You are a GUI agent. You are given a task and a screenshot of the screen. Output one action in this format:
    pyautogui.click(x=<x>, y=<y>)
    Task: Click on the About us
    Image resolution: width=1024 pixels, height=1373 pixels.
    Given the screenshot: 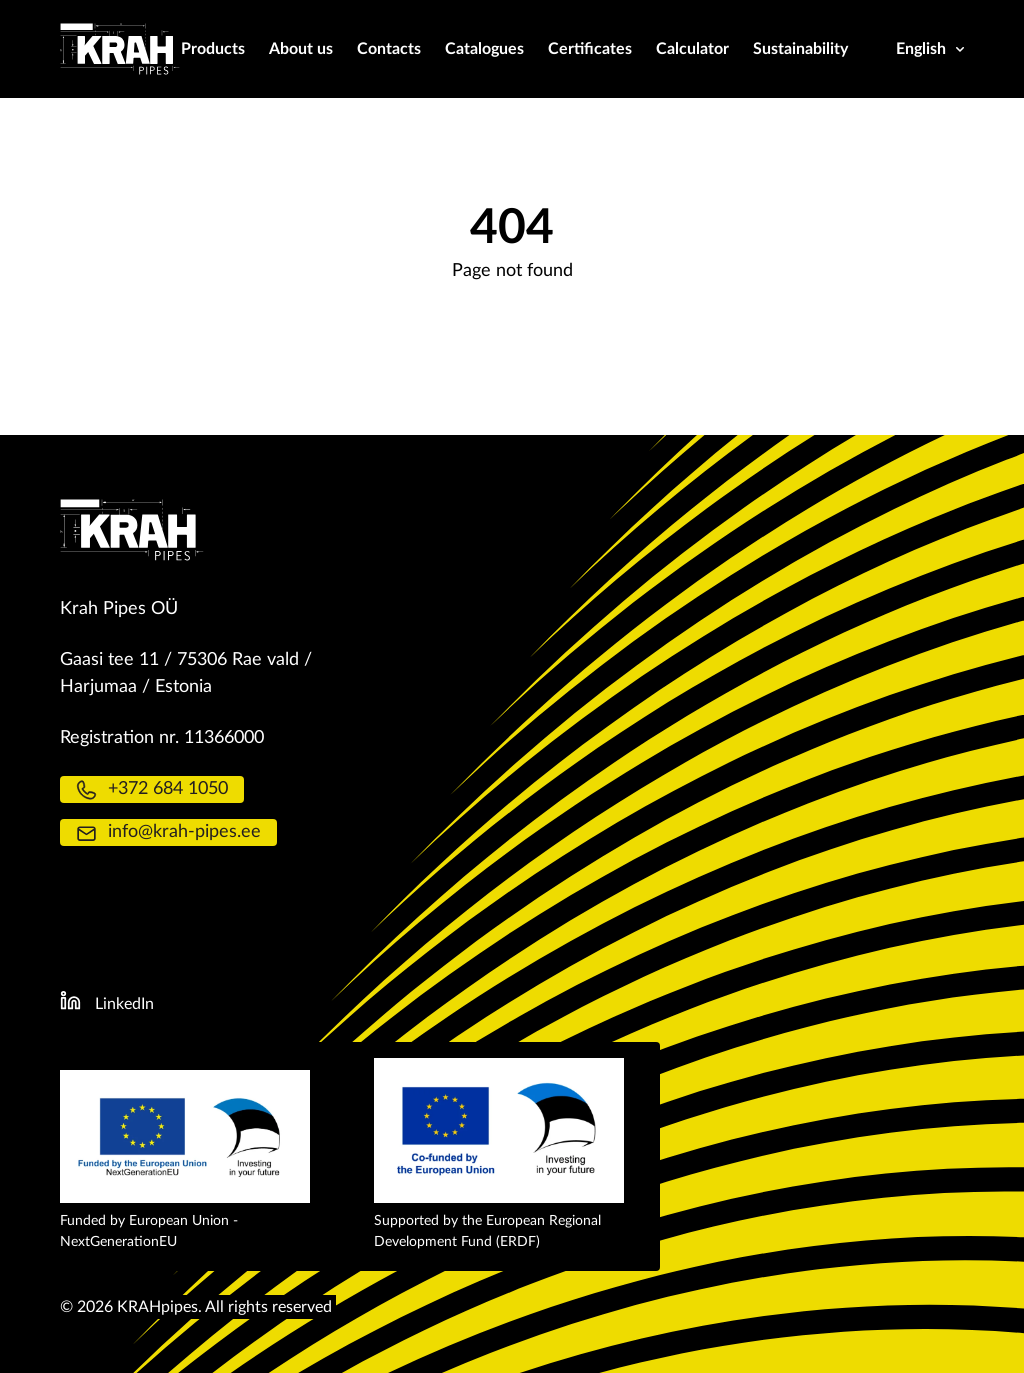 What is the action you would take?
    pyautogui.click(x=301, y=49)
    